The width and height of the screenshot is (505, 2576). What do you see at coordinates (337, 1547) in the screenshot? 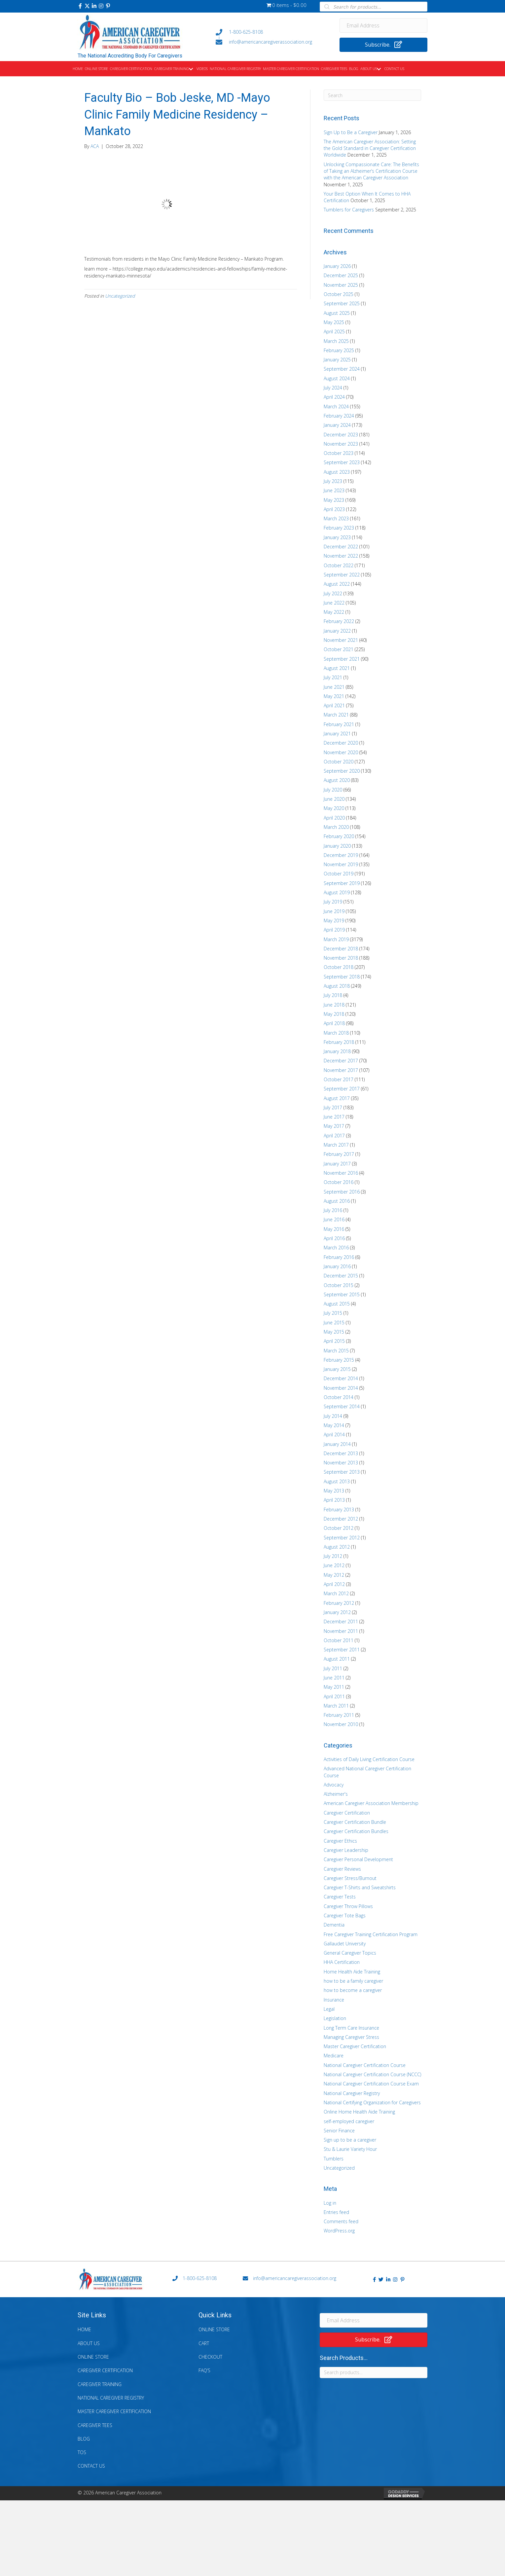
I see `August 2012` at bounding box center [337, 1547].